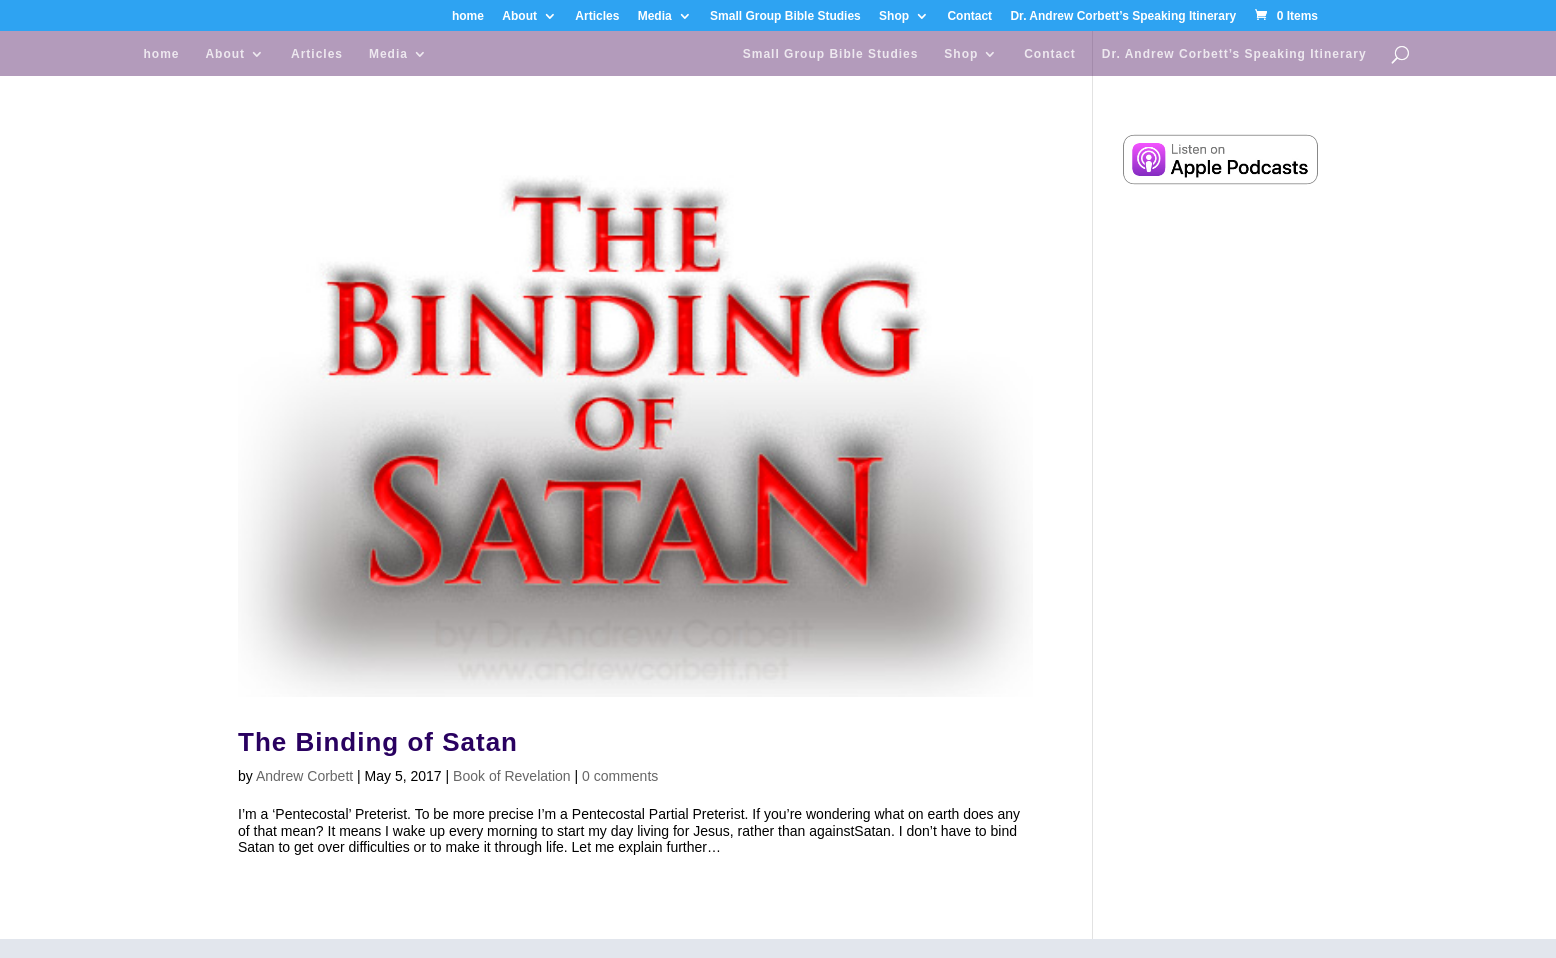  I want to click on Dr. Andrew Corbett’s Speaking Itinerary, so click(1123, 16).